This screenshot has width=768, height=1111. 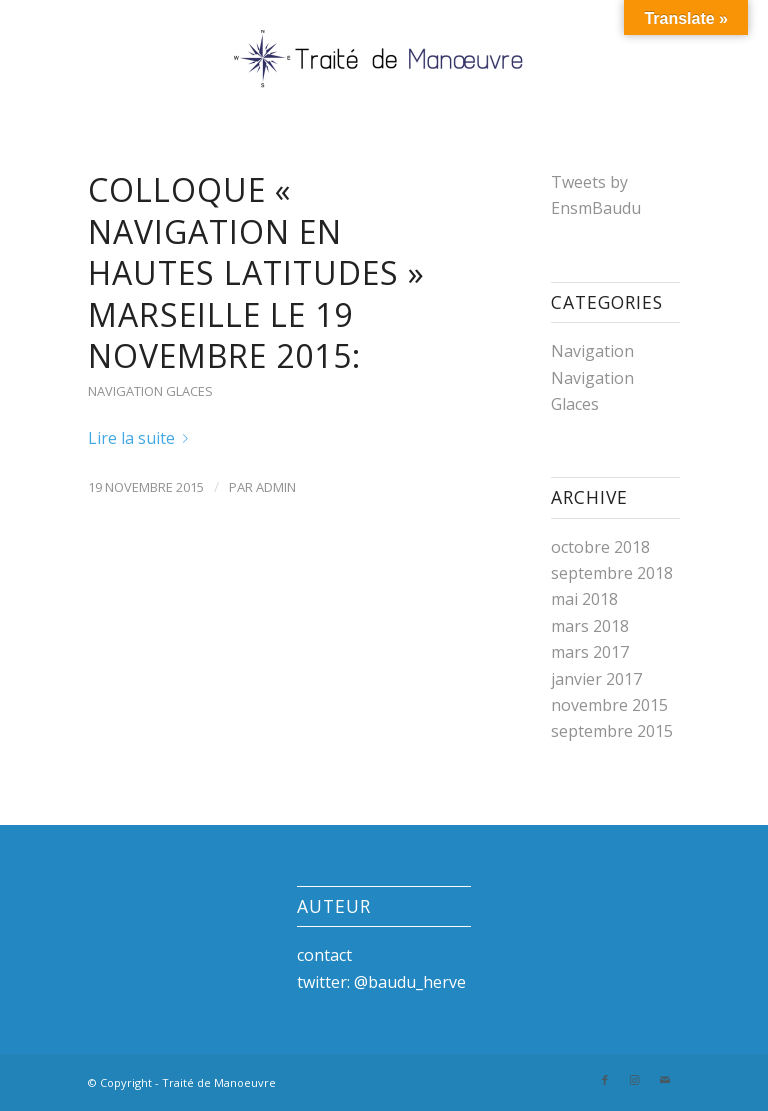 I want to click on janvier 2017, so click(x=596, y=679).